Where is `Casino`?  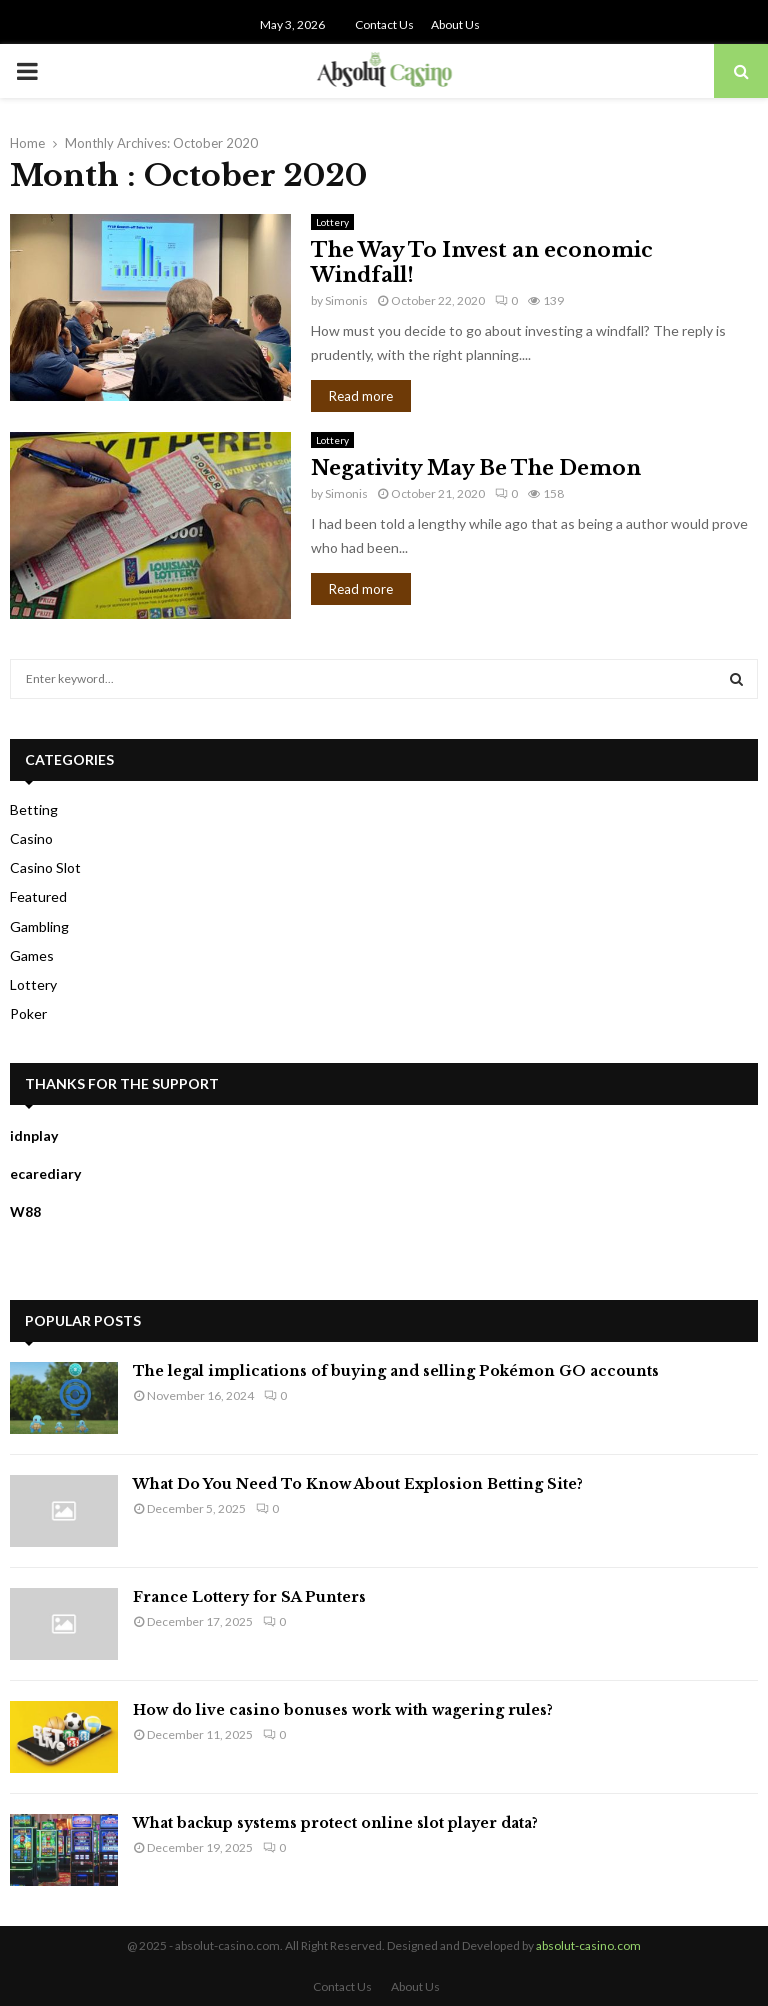 Casino is located at coordinates (31, 838).